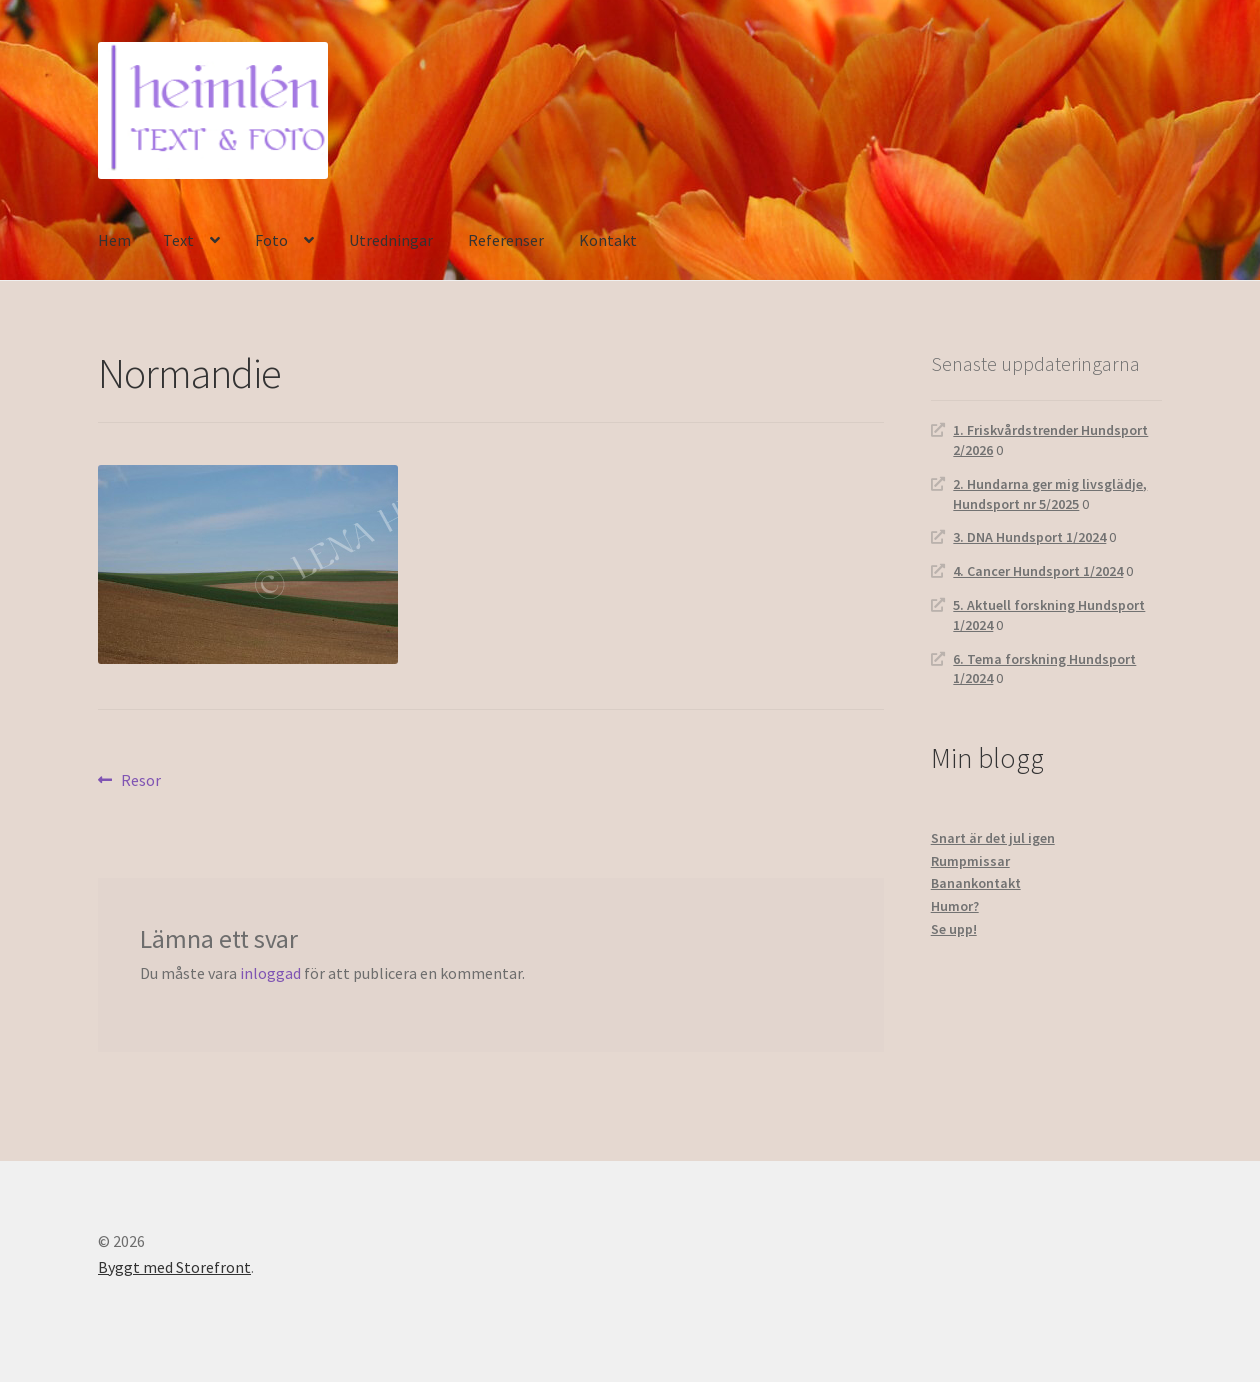 This screenshot has width=1260, height=1382. Describe the element at coordinates (1029, 537) in the screenshot. I see `3. DNA Hundsport 1/2024` at that location.